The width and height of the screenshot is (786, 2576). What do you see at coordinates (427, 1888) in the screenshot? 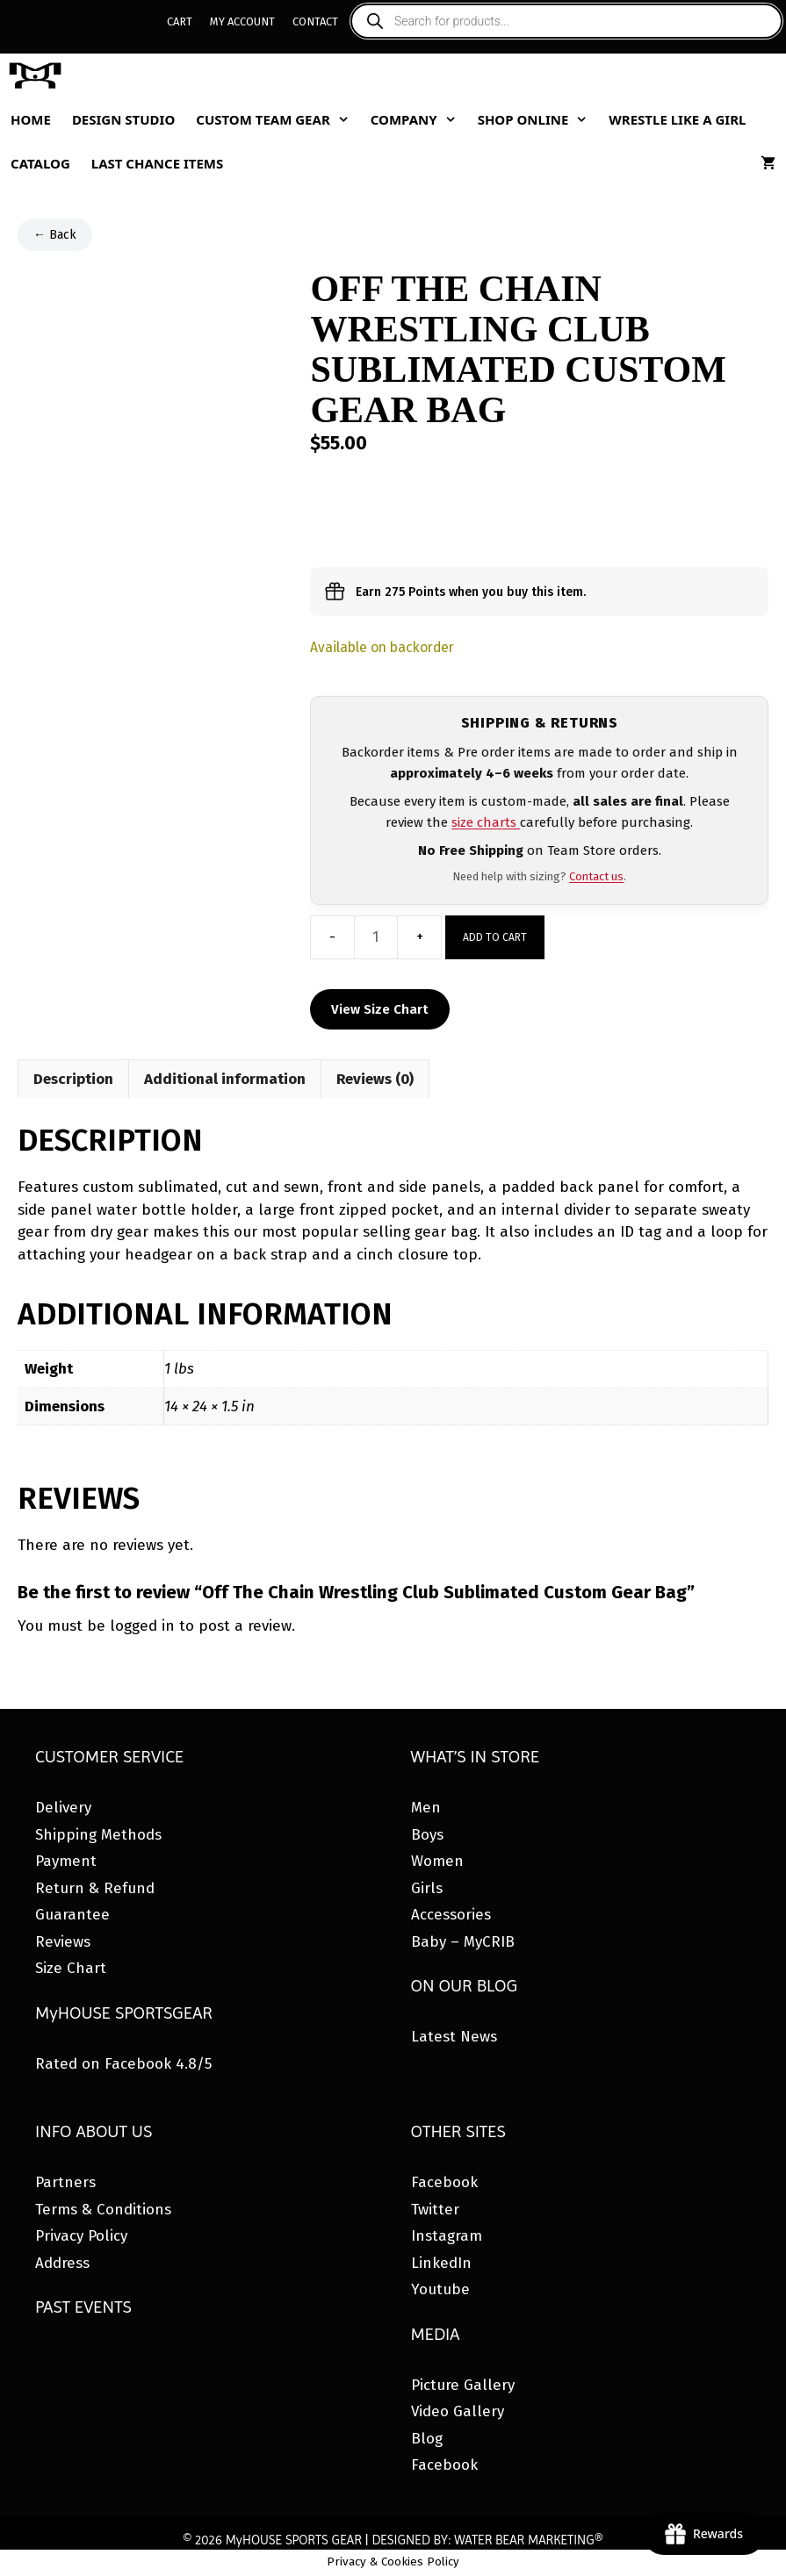
I see `Girls` at bounding box center [427, 1888].